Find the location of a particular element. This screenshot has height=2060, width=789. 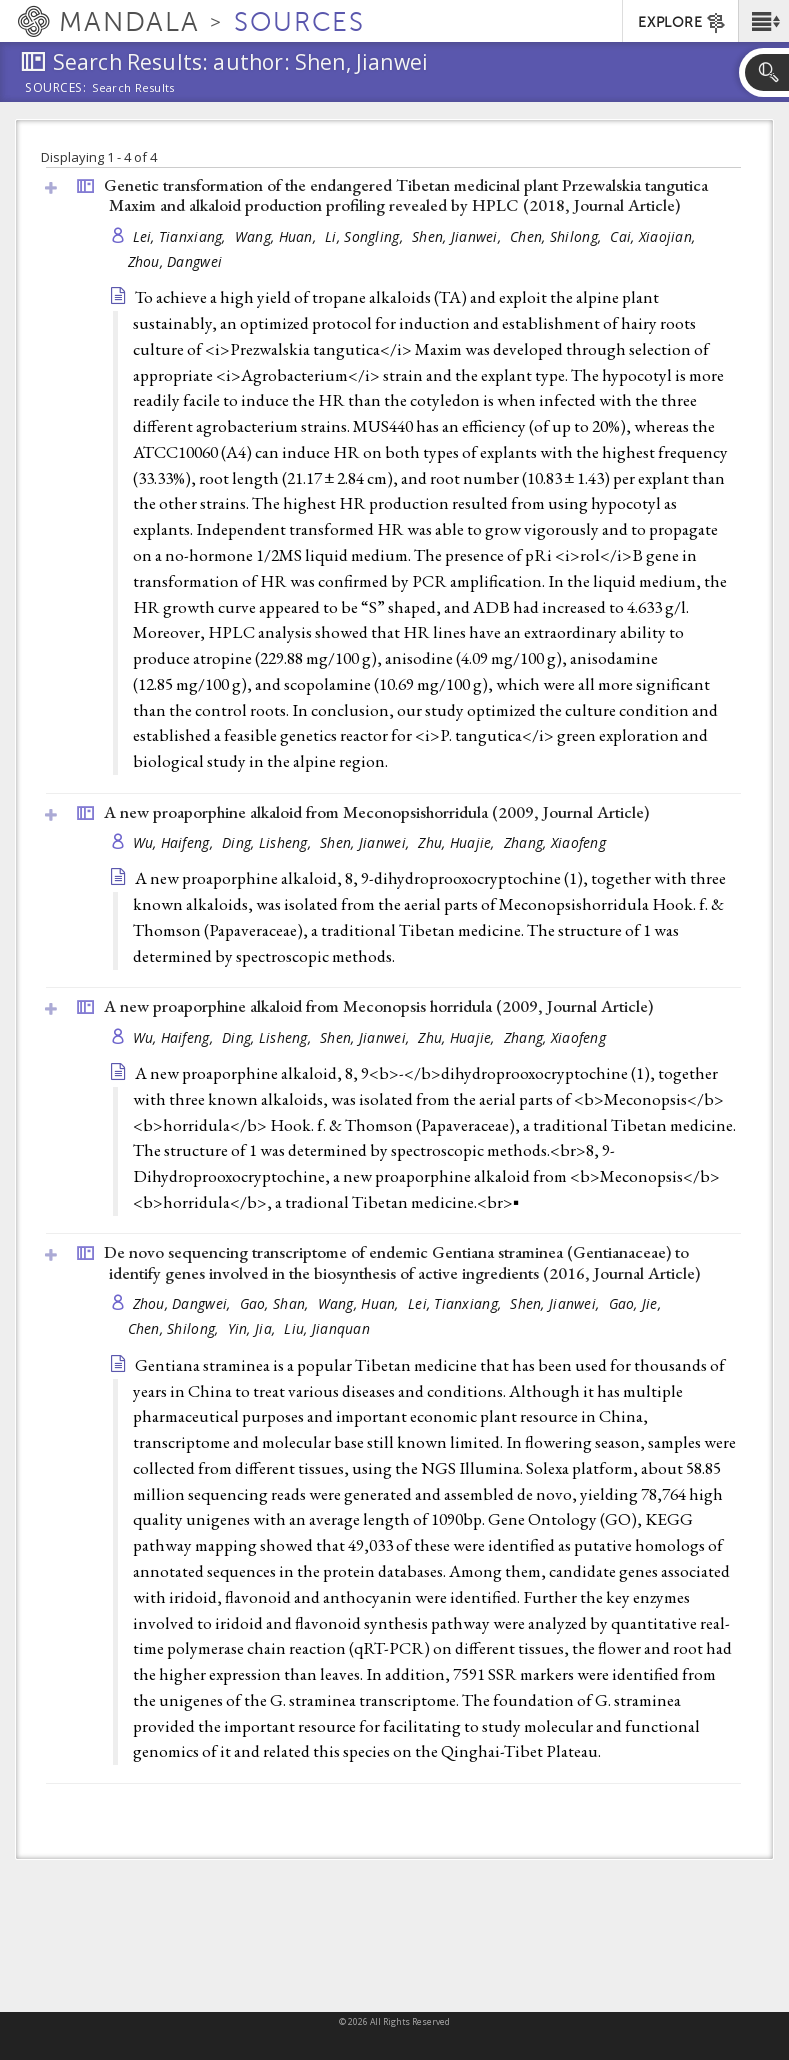

Zhou, Dangwei, is located at coordinates (184, 1303).